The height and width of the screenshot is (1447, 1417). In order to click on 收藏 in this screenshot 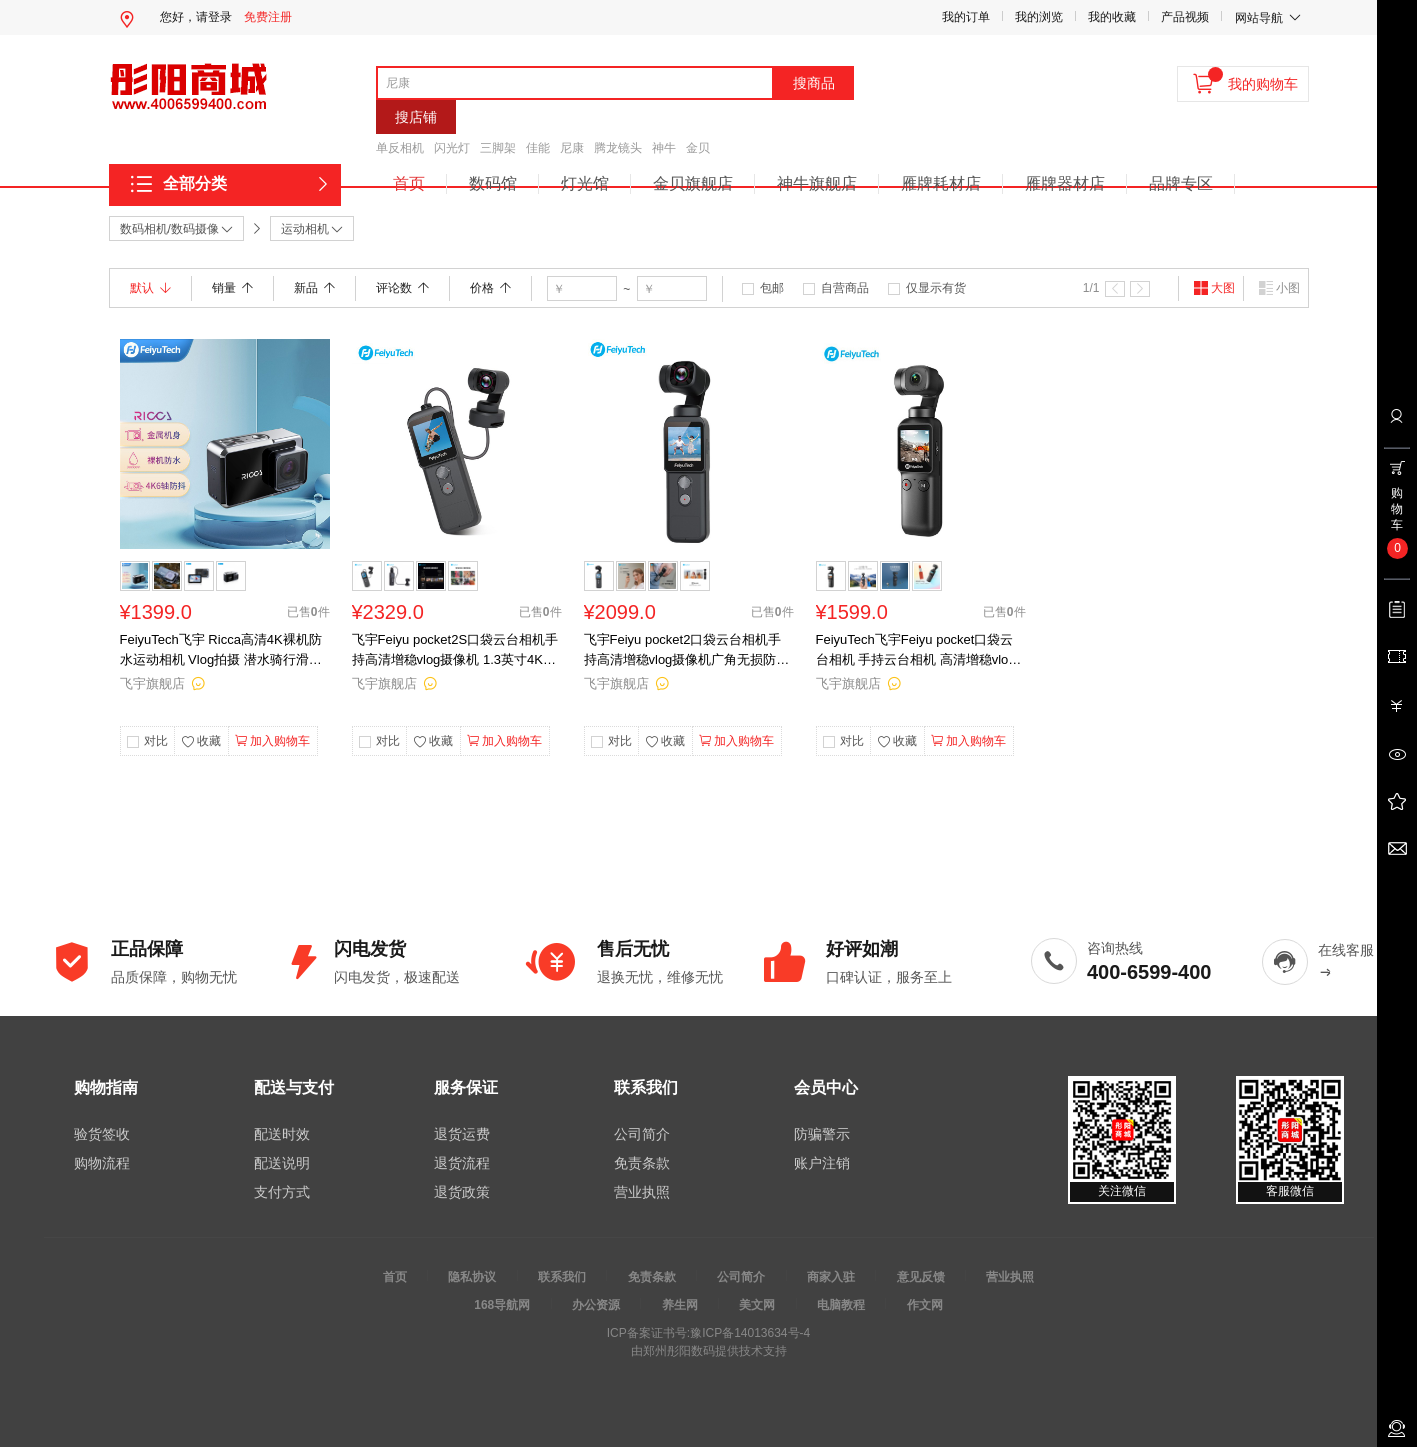, I will do `click(201, 742)`.